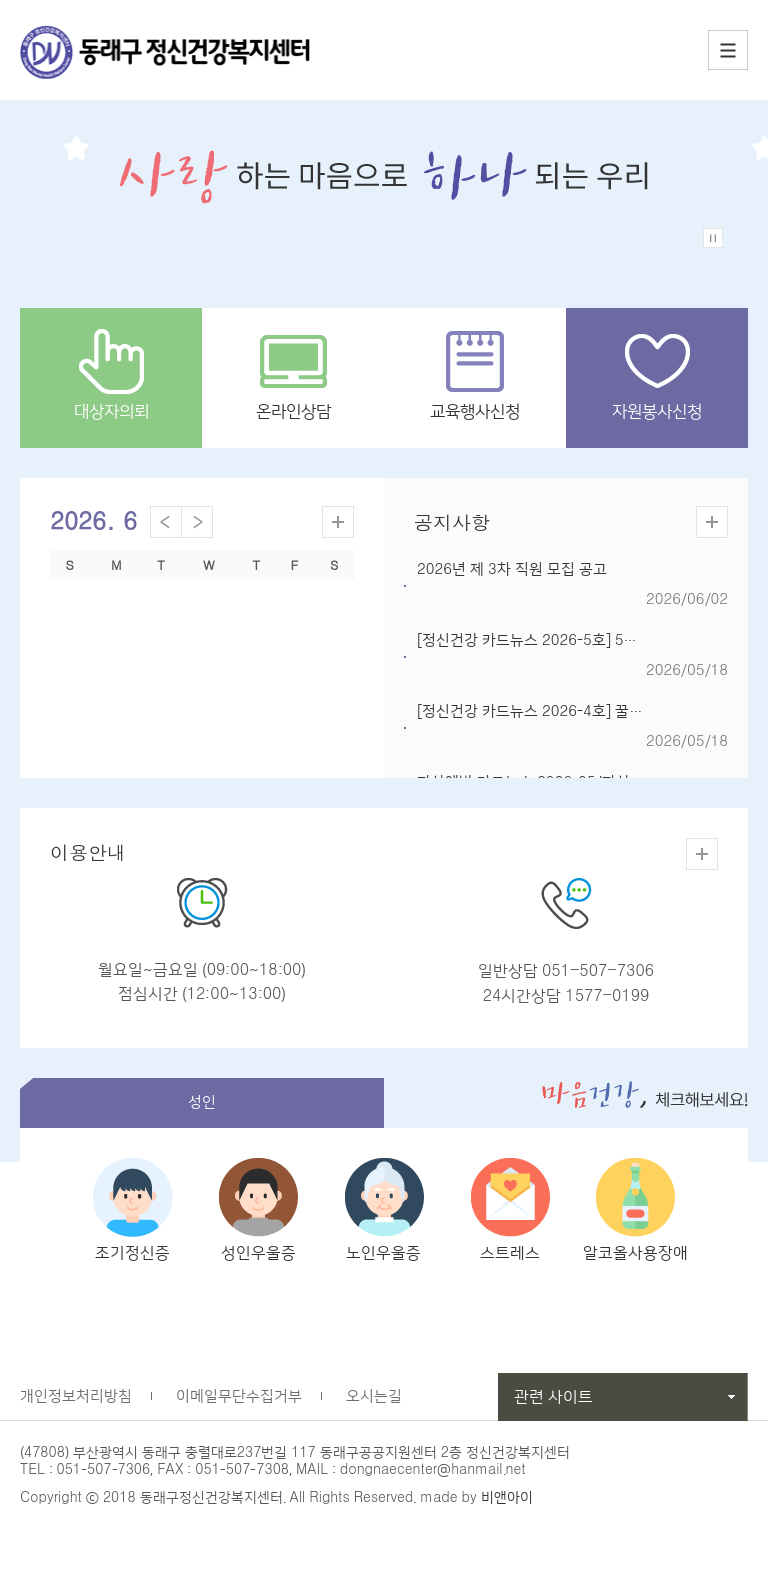 The image size is (768, 1569). What do you see at coordinates (512, 569) in the screenshot?
I see `2026년 제 3차 직원 모집 공고` at bounding box center [512, 569].